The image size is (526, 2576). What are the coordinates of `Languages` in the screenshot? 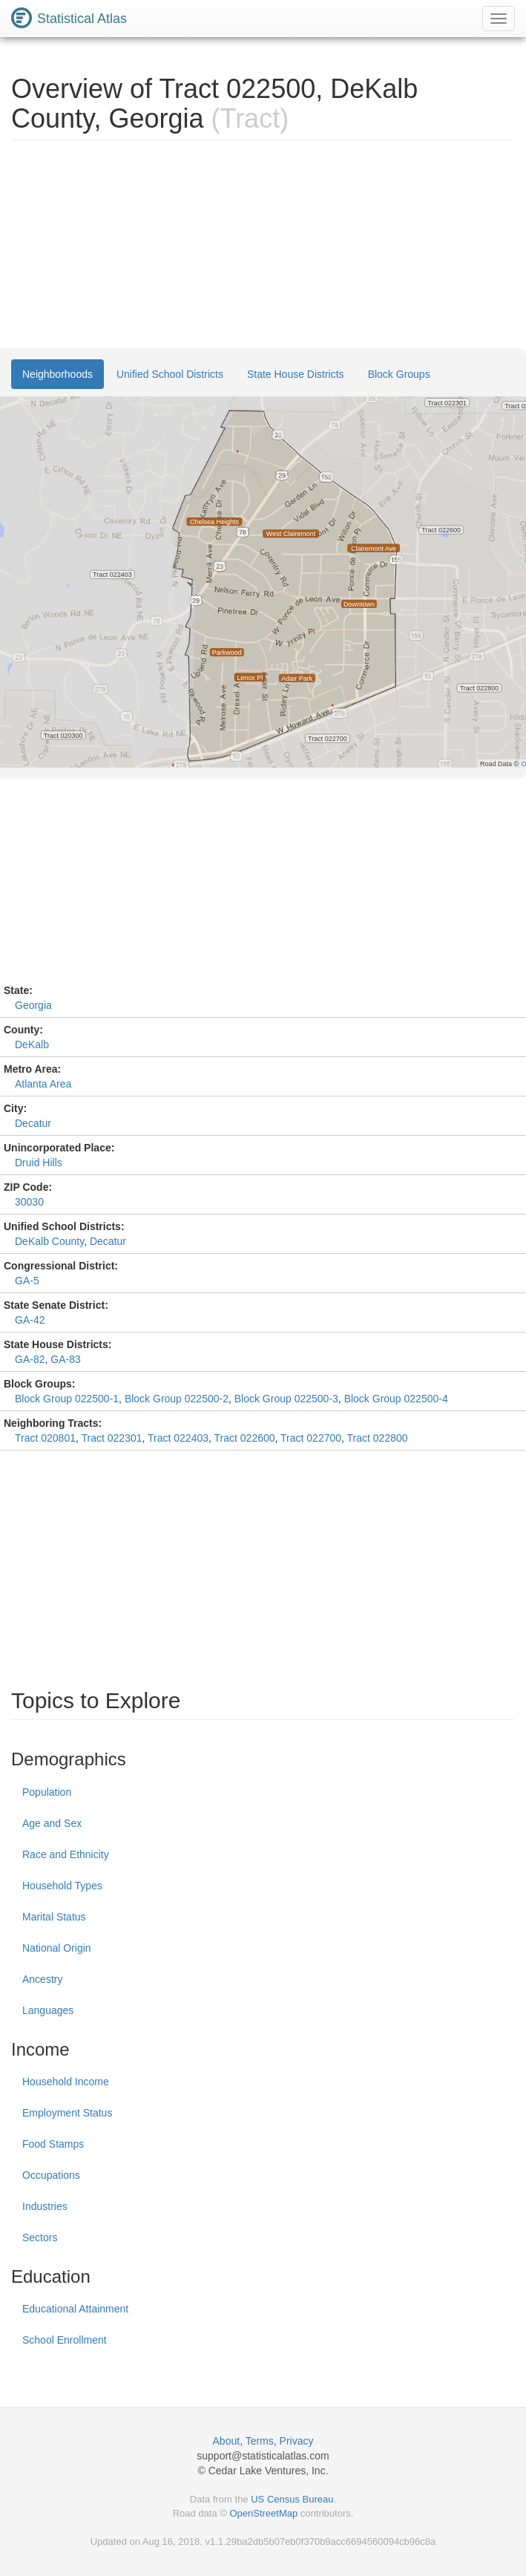 It's located at (47, 2010).